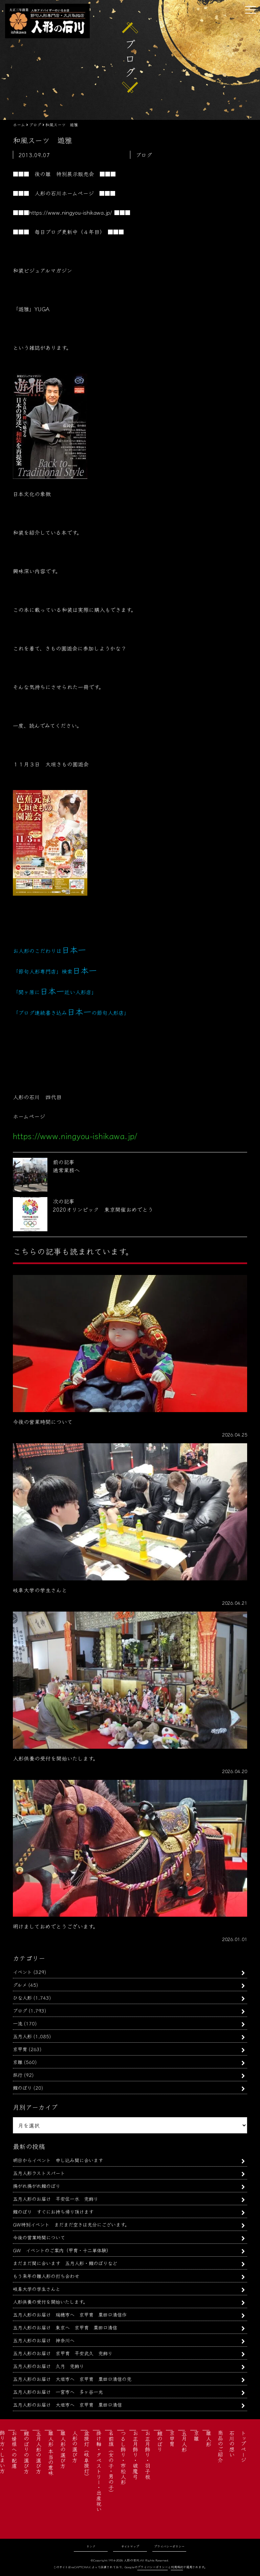 Image resolution: width=260 pixels, height=2576 pixels. I want to click on 五月人形, so click(22, 2036).